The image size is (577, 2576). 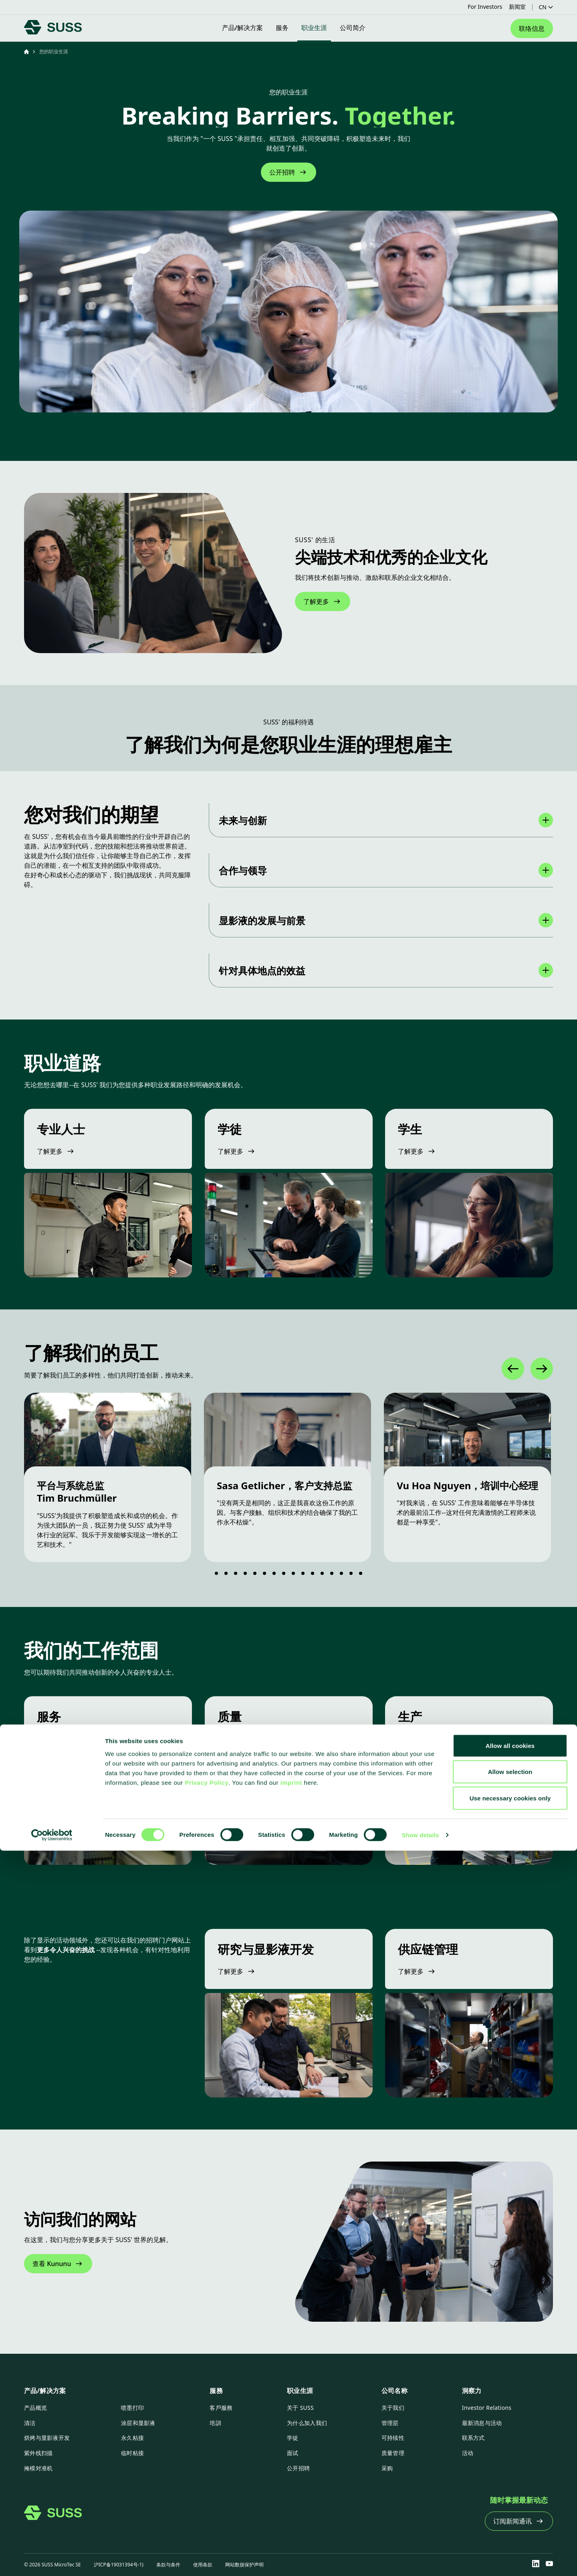 I want to click on [Cookiebot by Usercentrics - opens in a new window], so click(x=52, y=2560).